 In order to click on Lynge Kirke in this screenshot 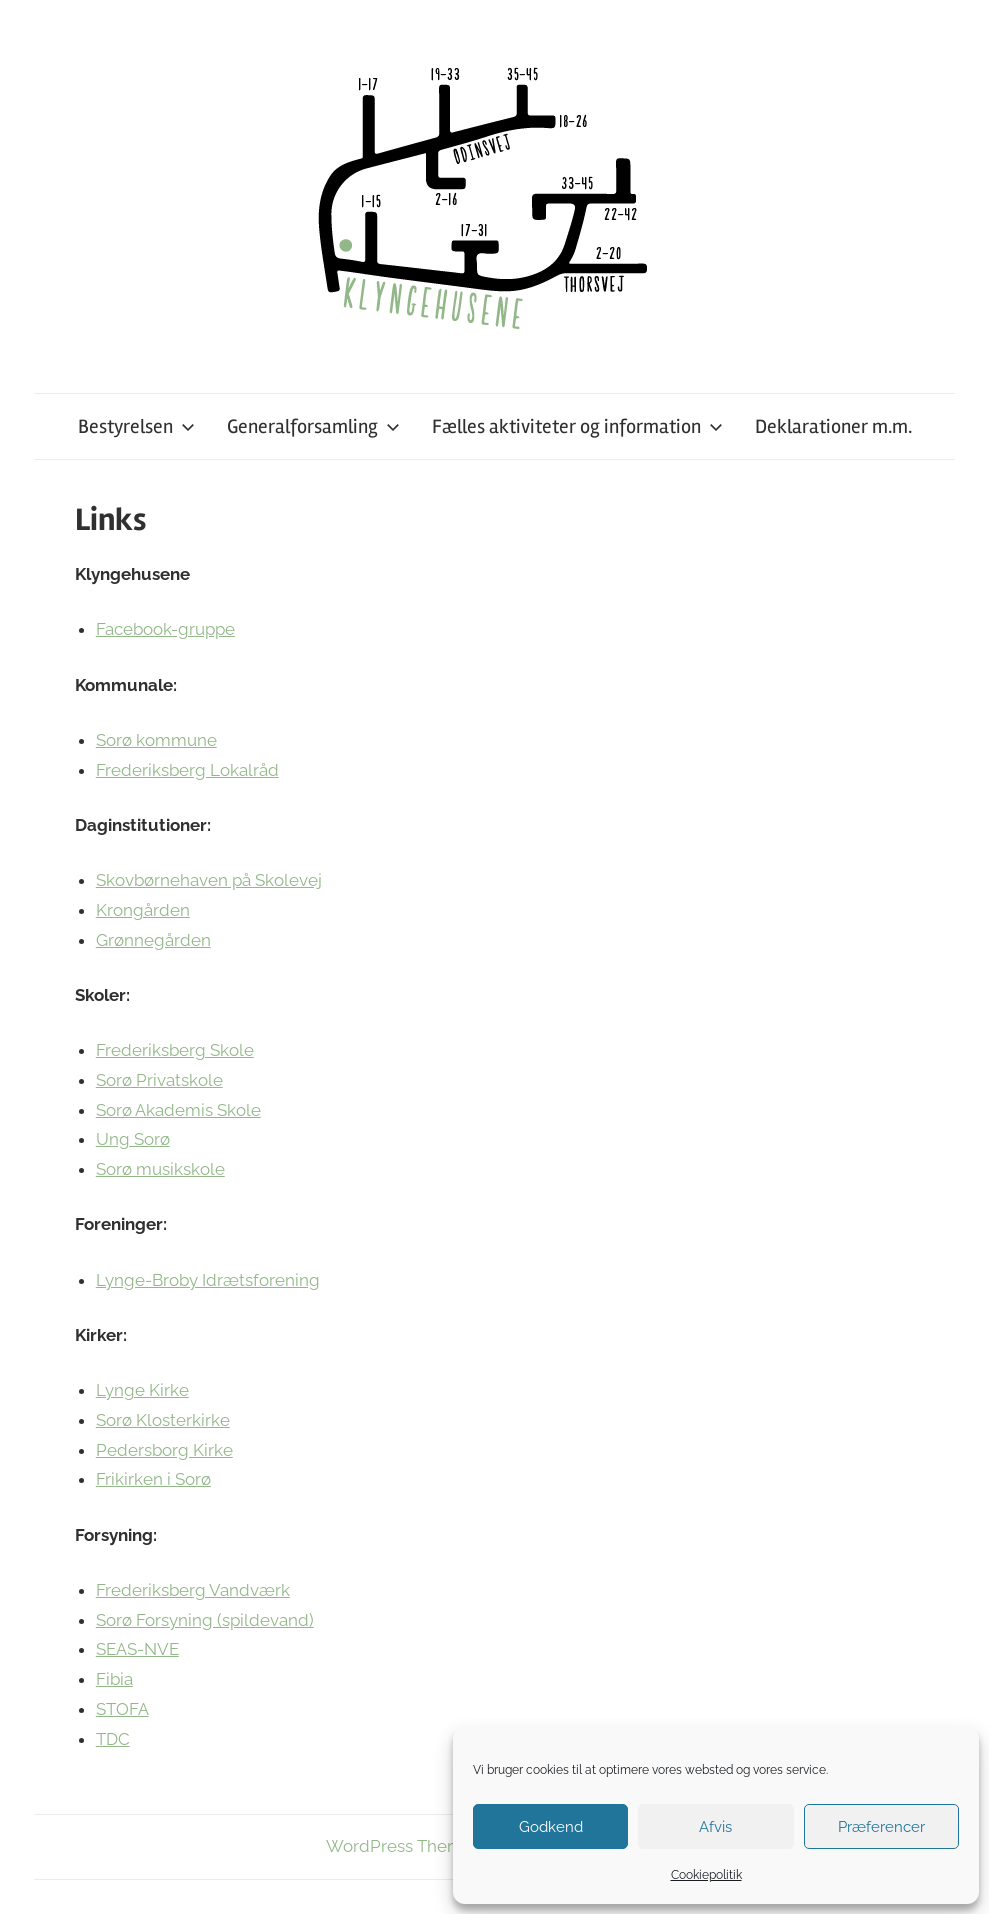, I will do `click(142, 1390)`.